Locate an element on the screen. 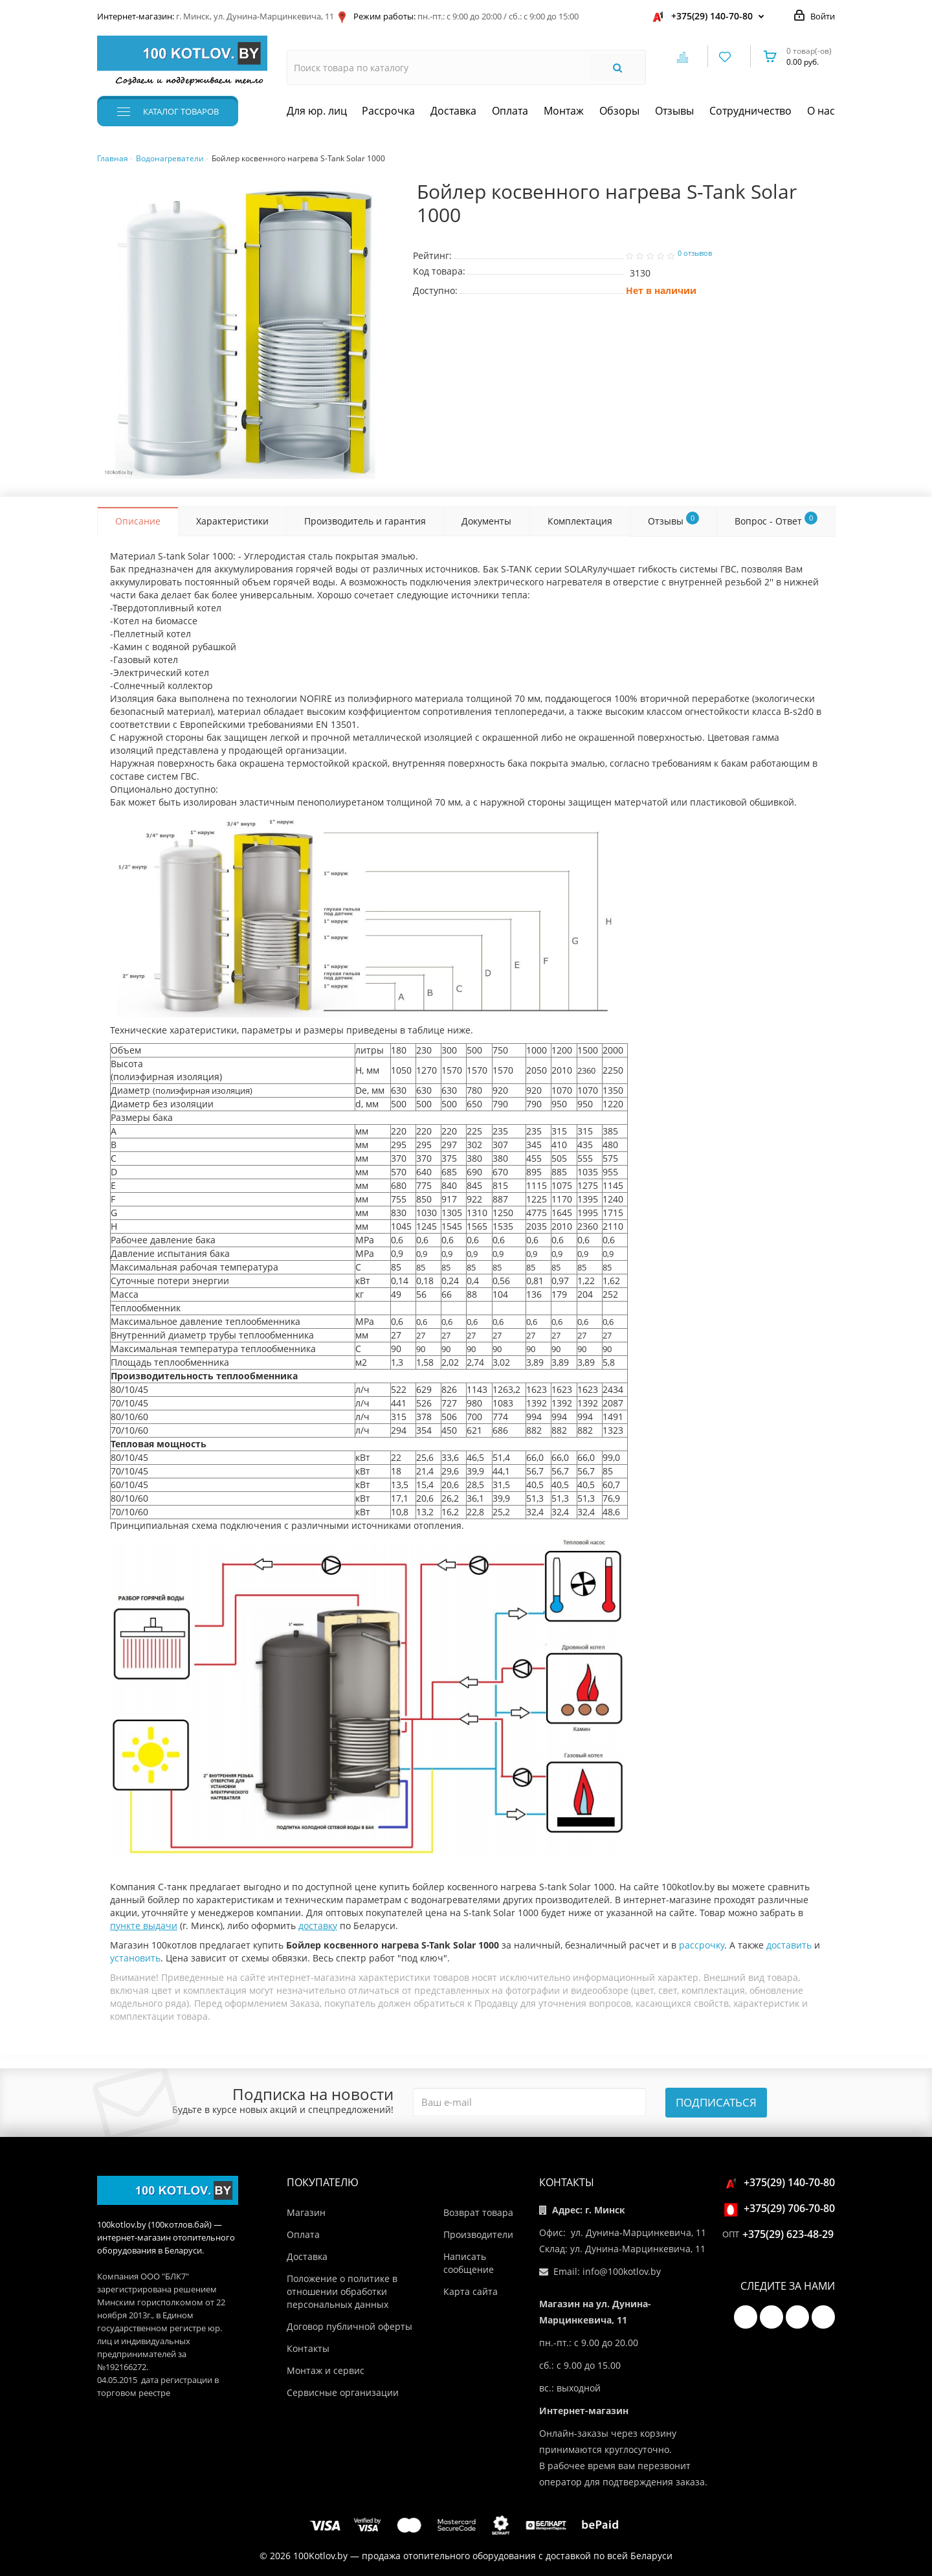  Сотрудничество is located at coordinates (750, 111).